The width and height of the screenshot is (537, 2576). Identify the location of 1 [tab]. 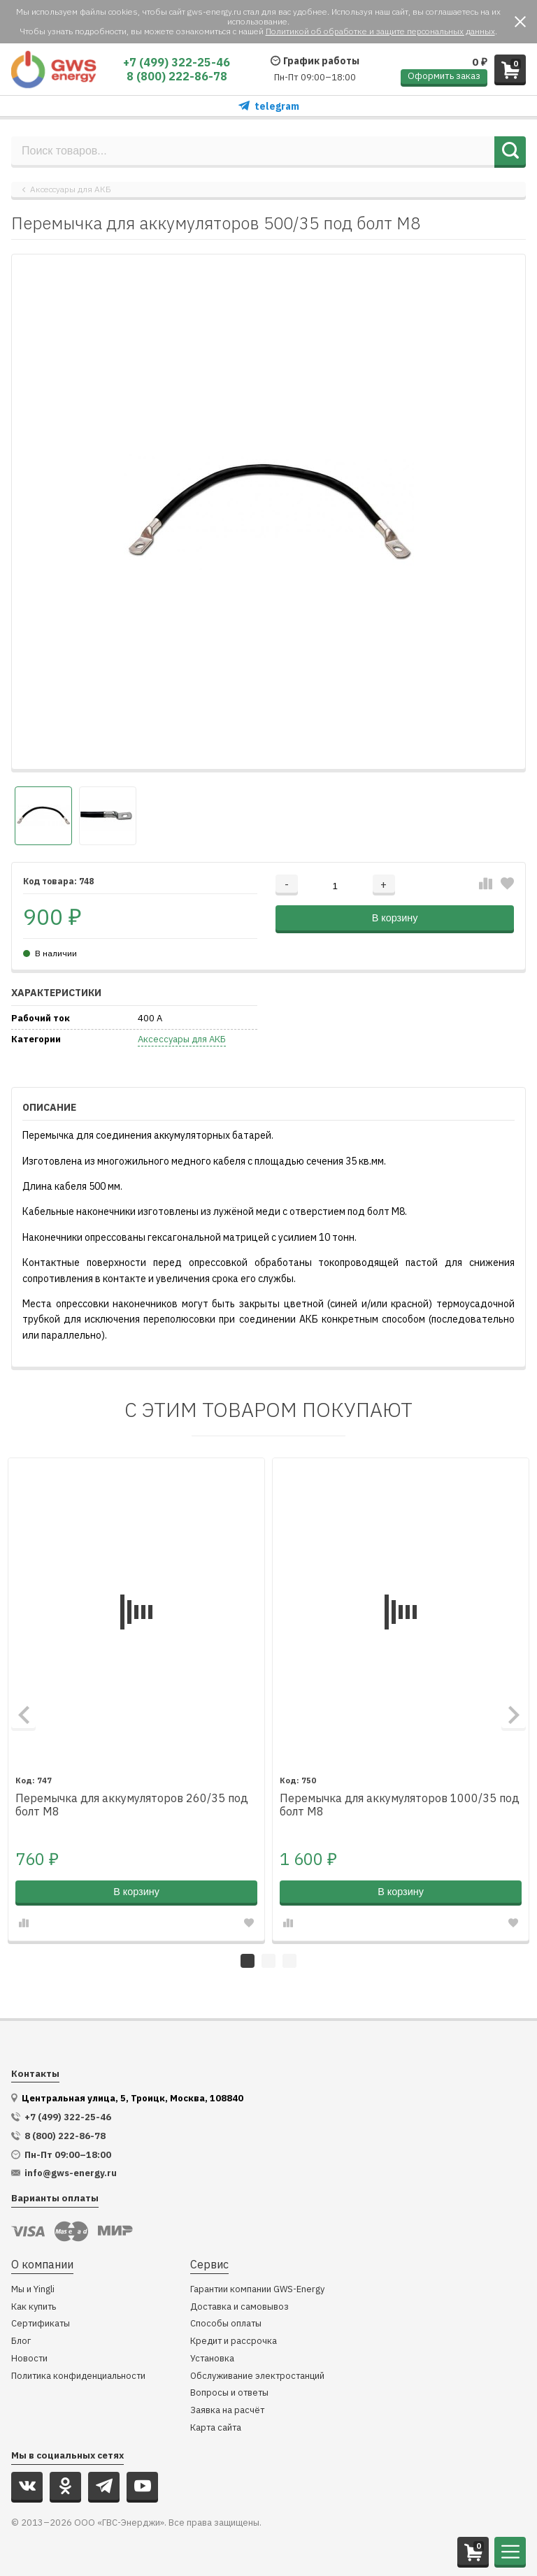
(248, 1961).